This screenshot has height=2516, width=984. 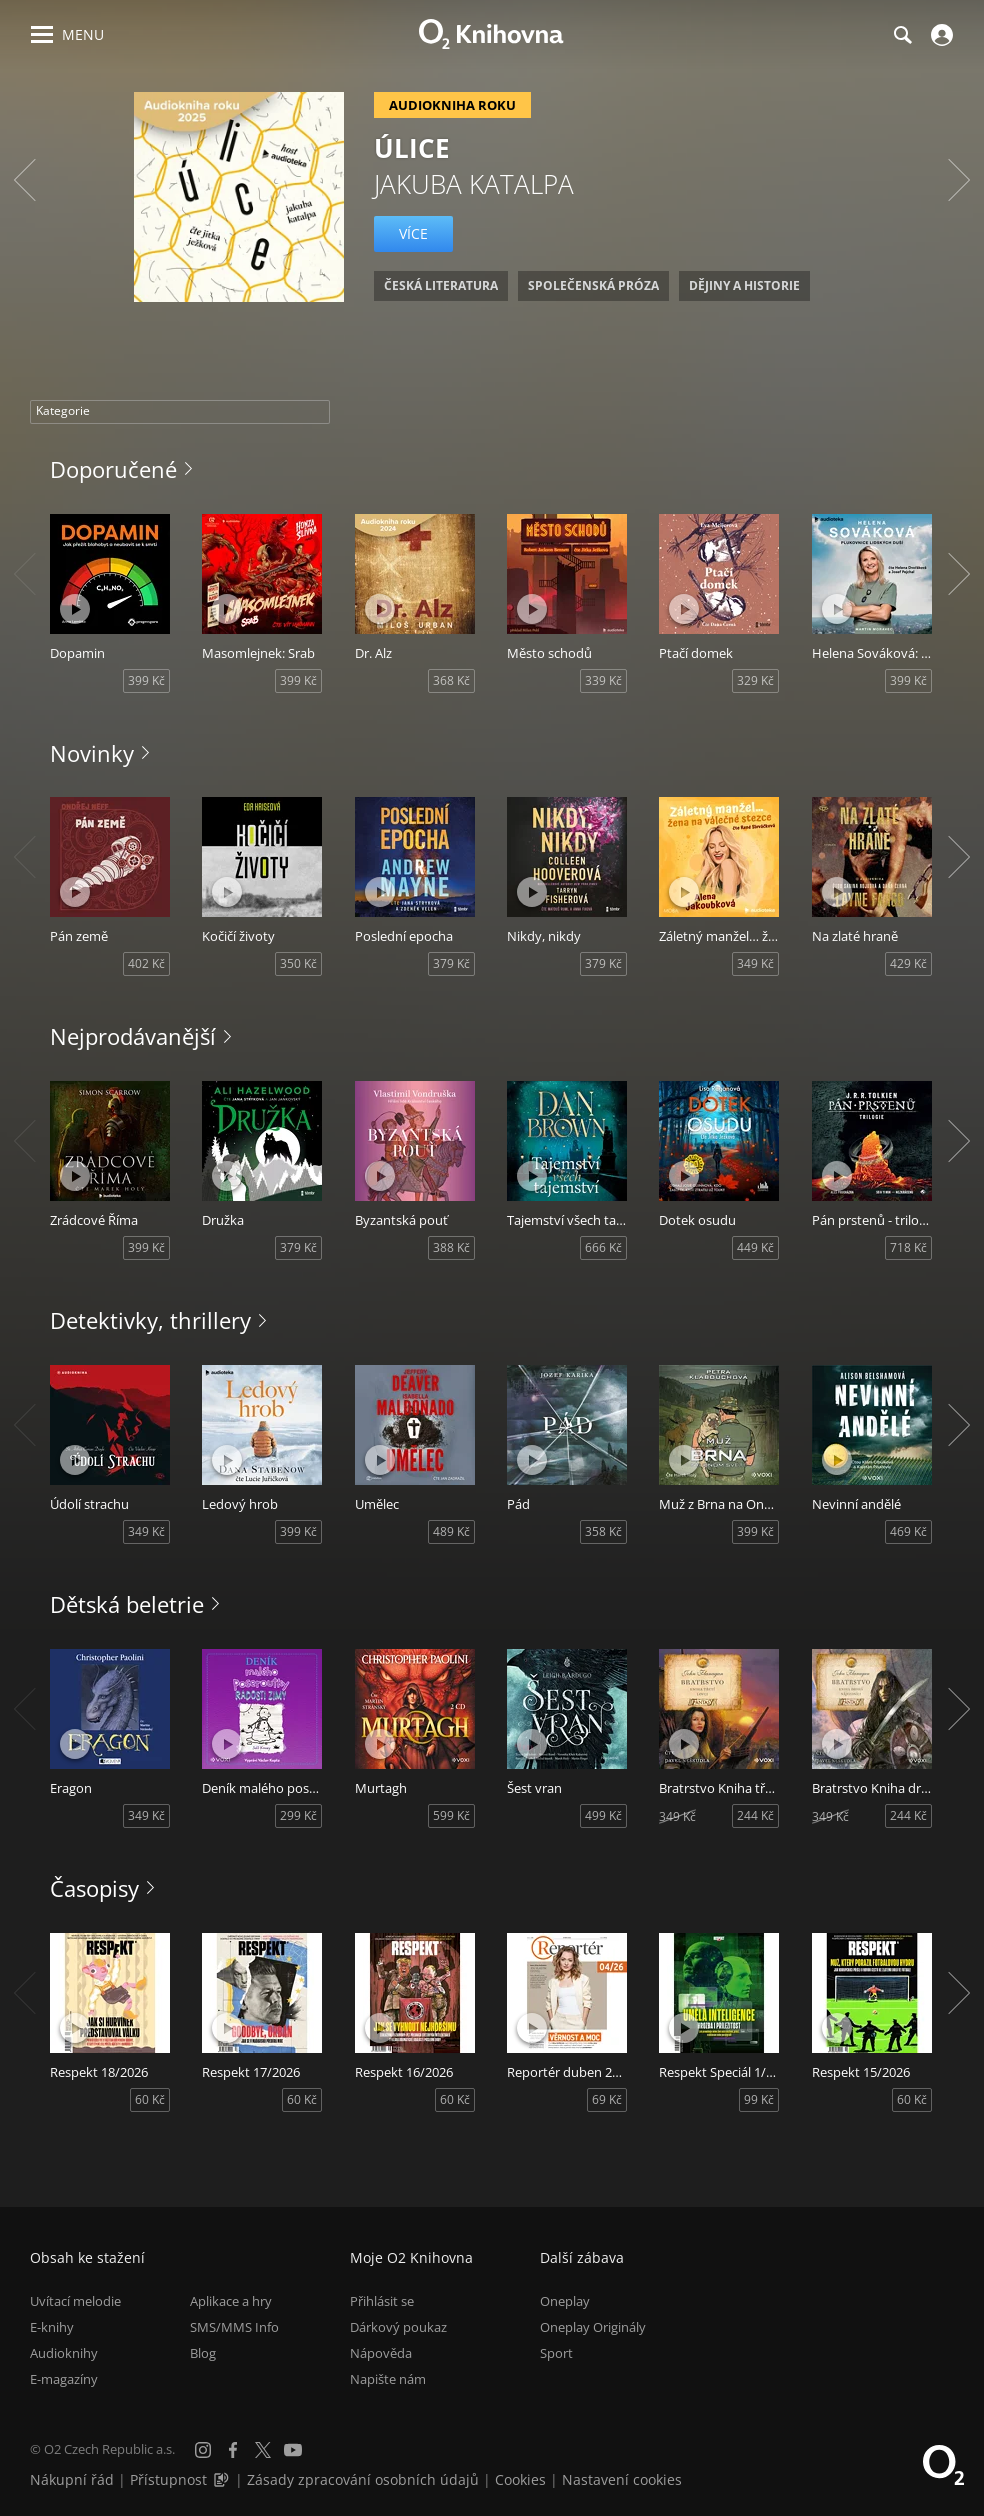 I want to click on Přihlásit se, so click(x=382, y=2300).